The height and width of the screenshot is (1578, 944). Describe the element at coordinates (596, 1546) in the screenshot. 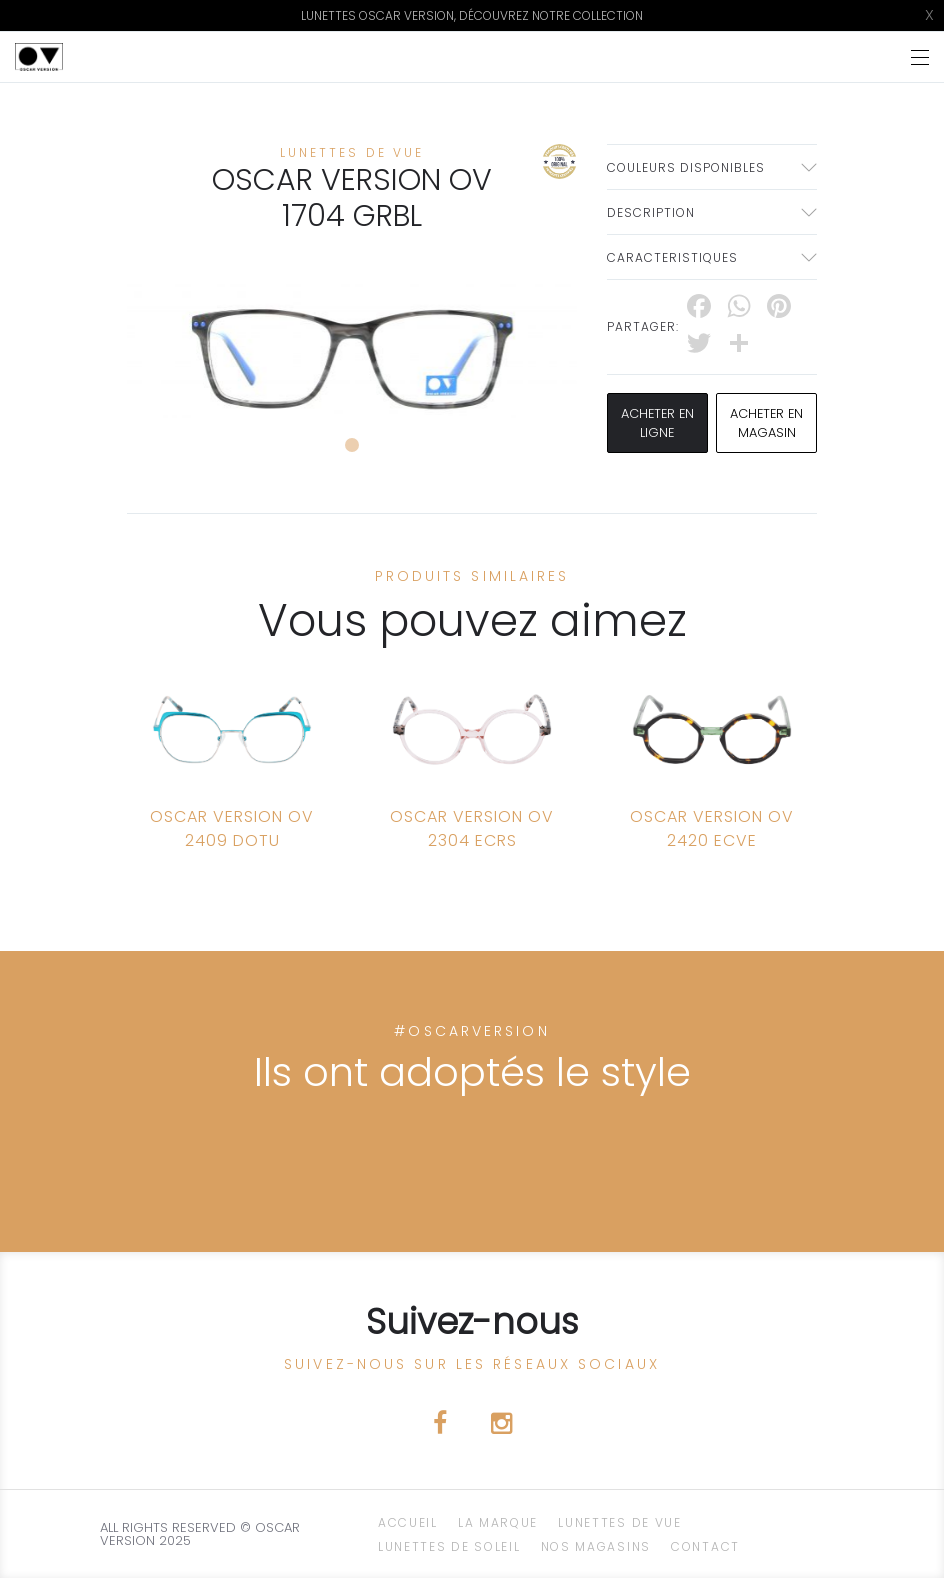

I see `NOS magasins` at that location.